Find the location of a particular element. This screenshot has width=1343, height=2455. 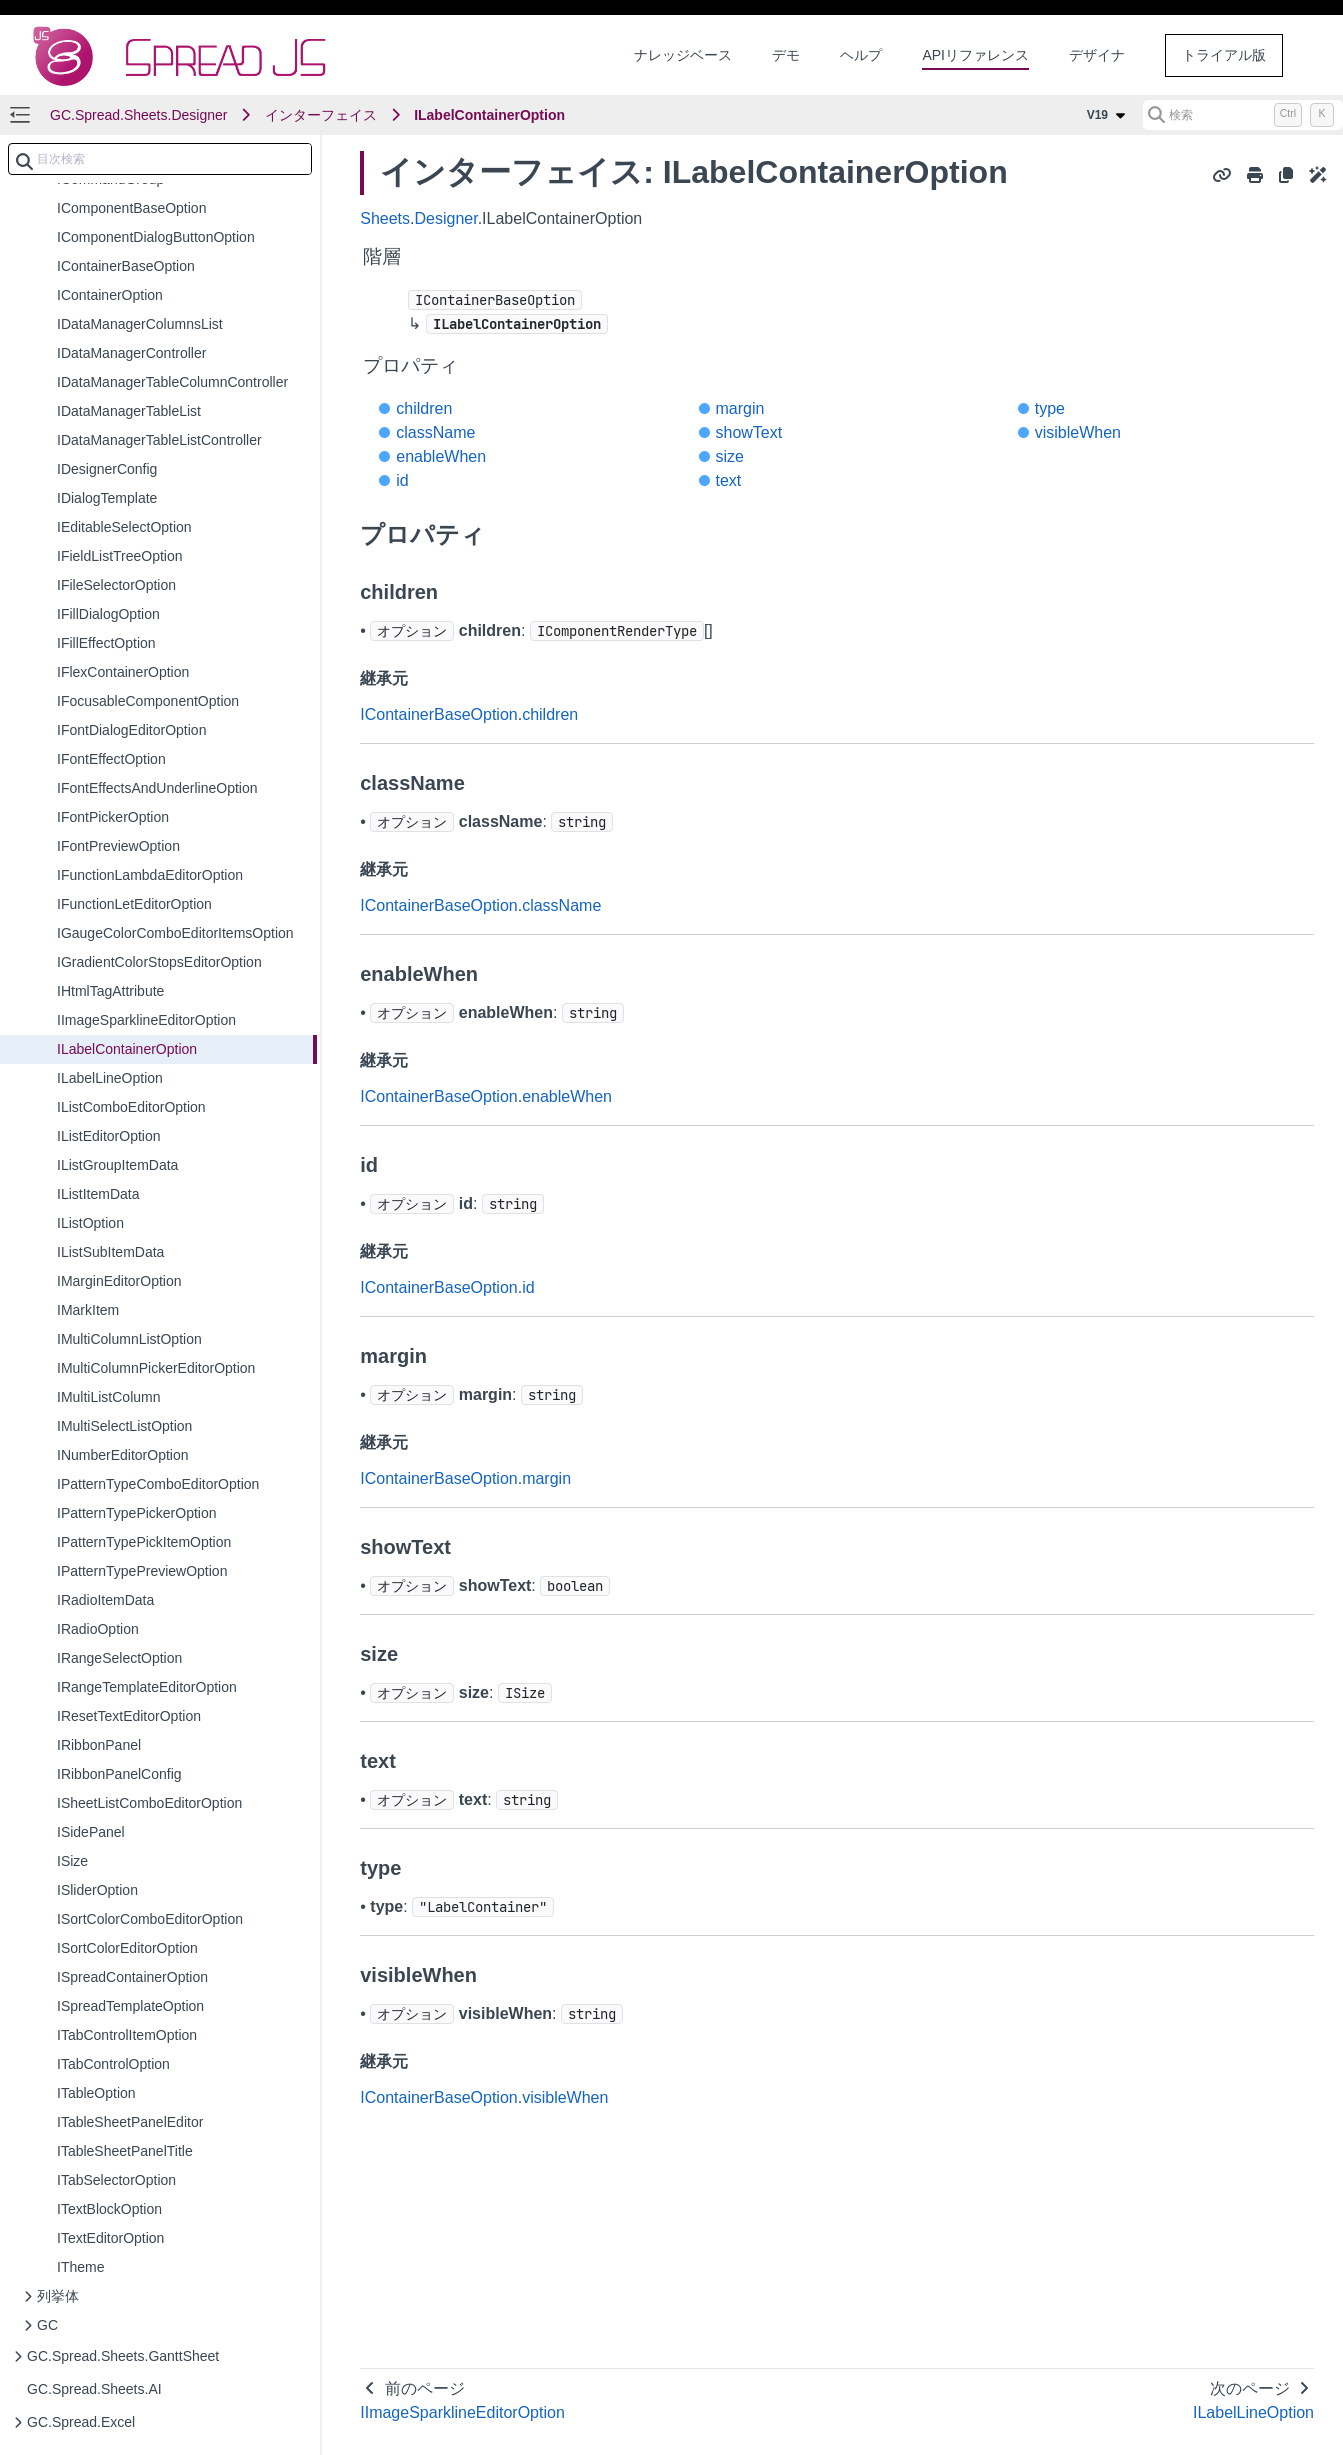

text is located at coordinates (729, 480).